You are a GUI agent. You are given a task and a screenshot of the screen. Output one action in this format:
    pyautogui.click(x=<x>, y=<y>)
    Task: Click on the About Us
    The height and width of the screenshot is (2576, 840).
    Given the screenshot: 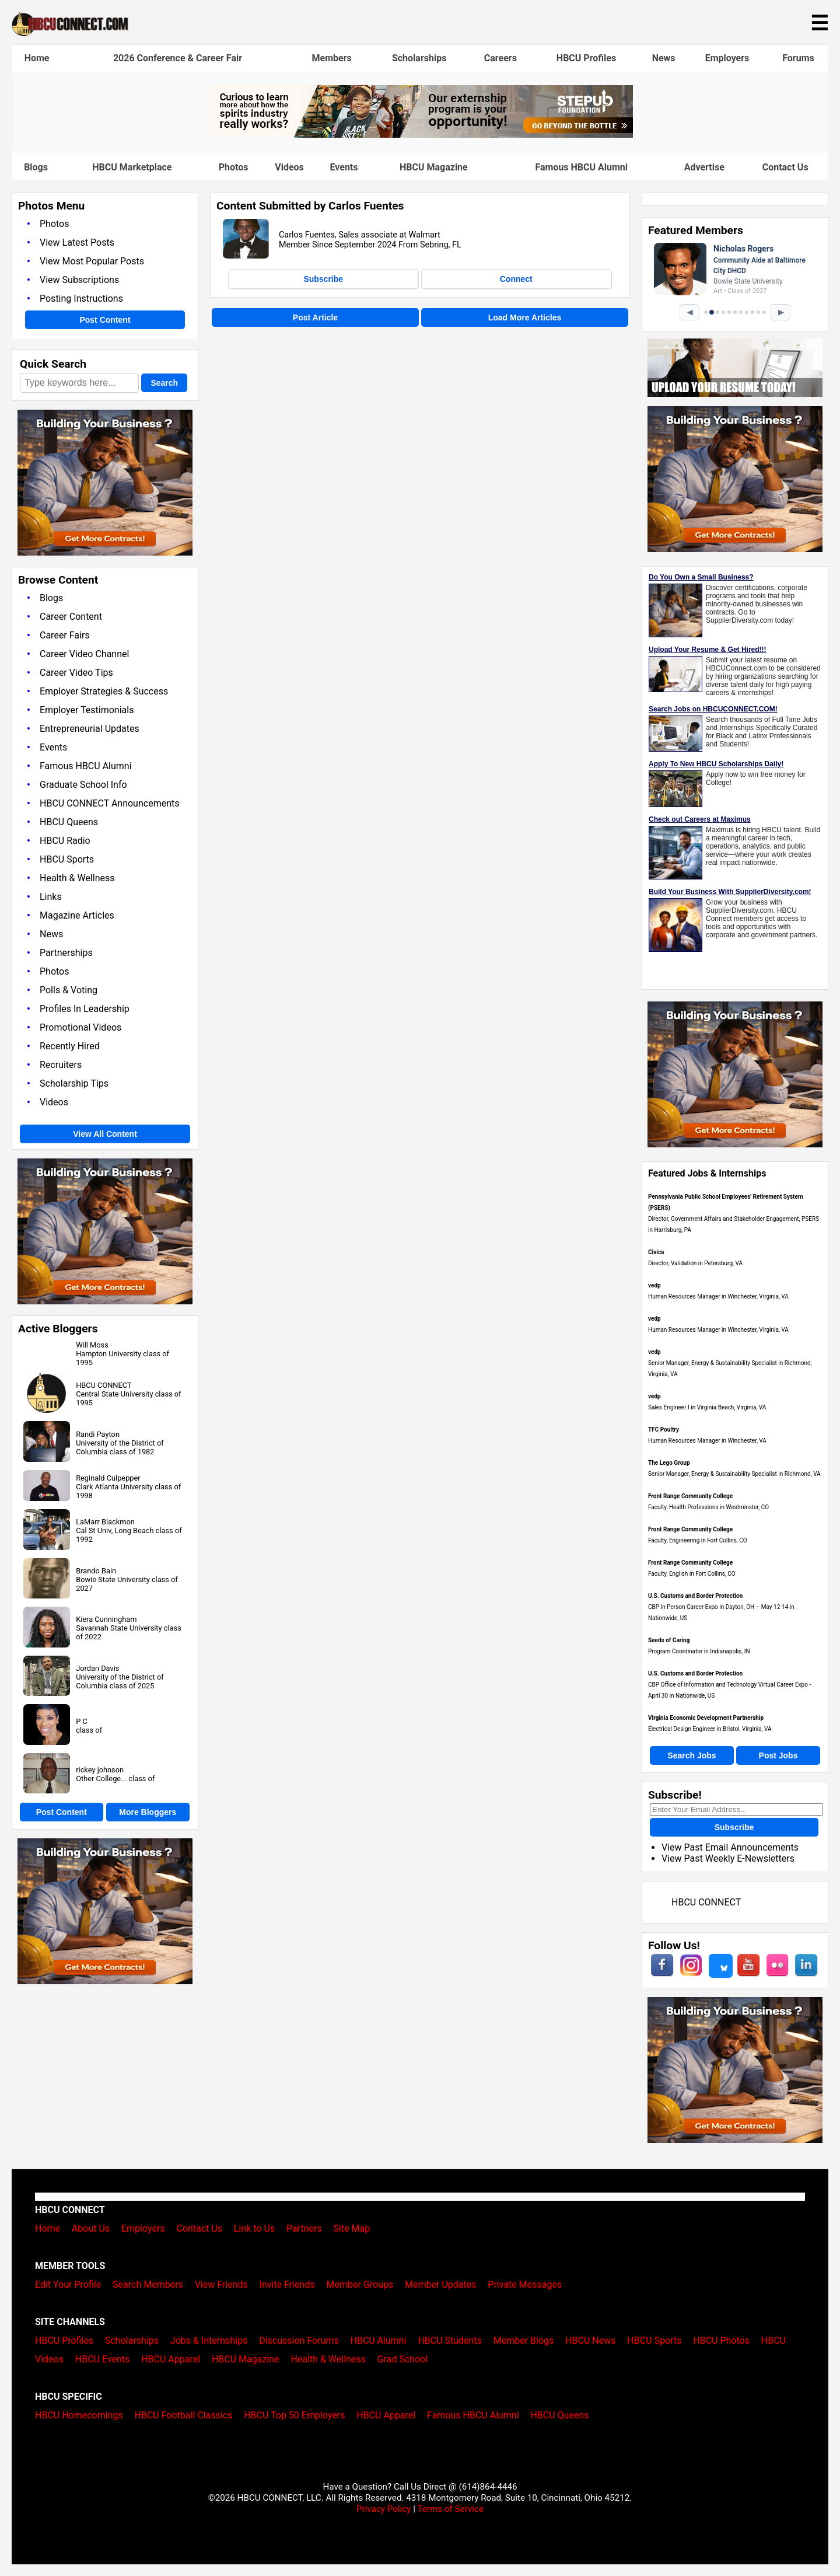 What is the action you would take?
    pyautogui.click(x=91, y=2228)
    